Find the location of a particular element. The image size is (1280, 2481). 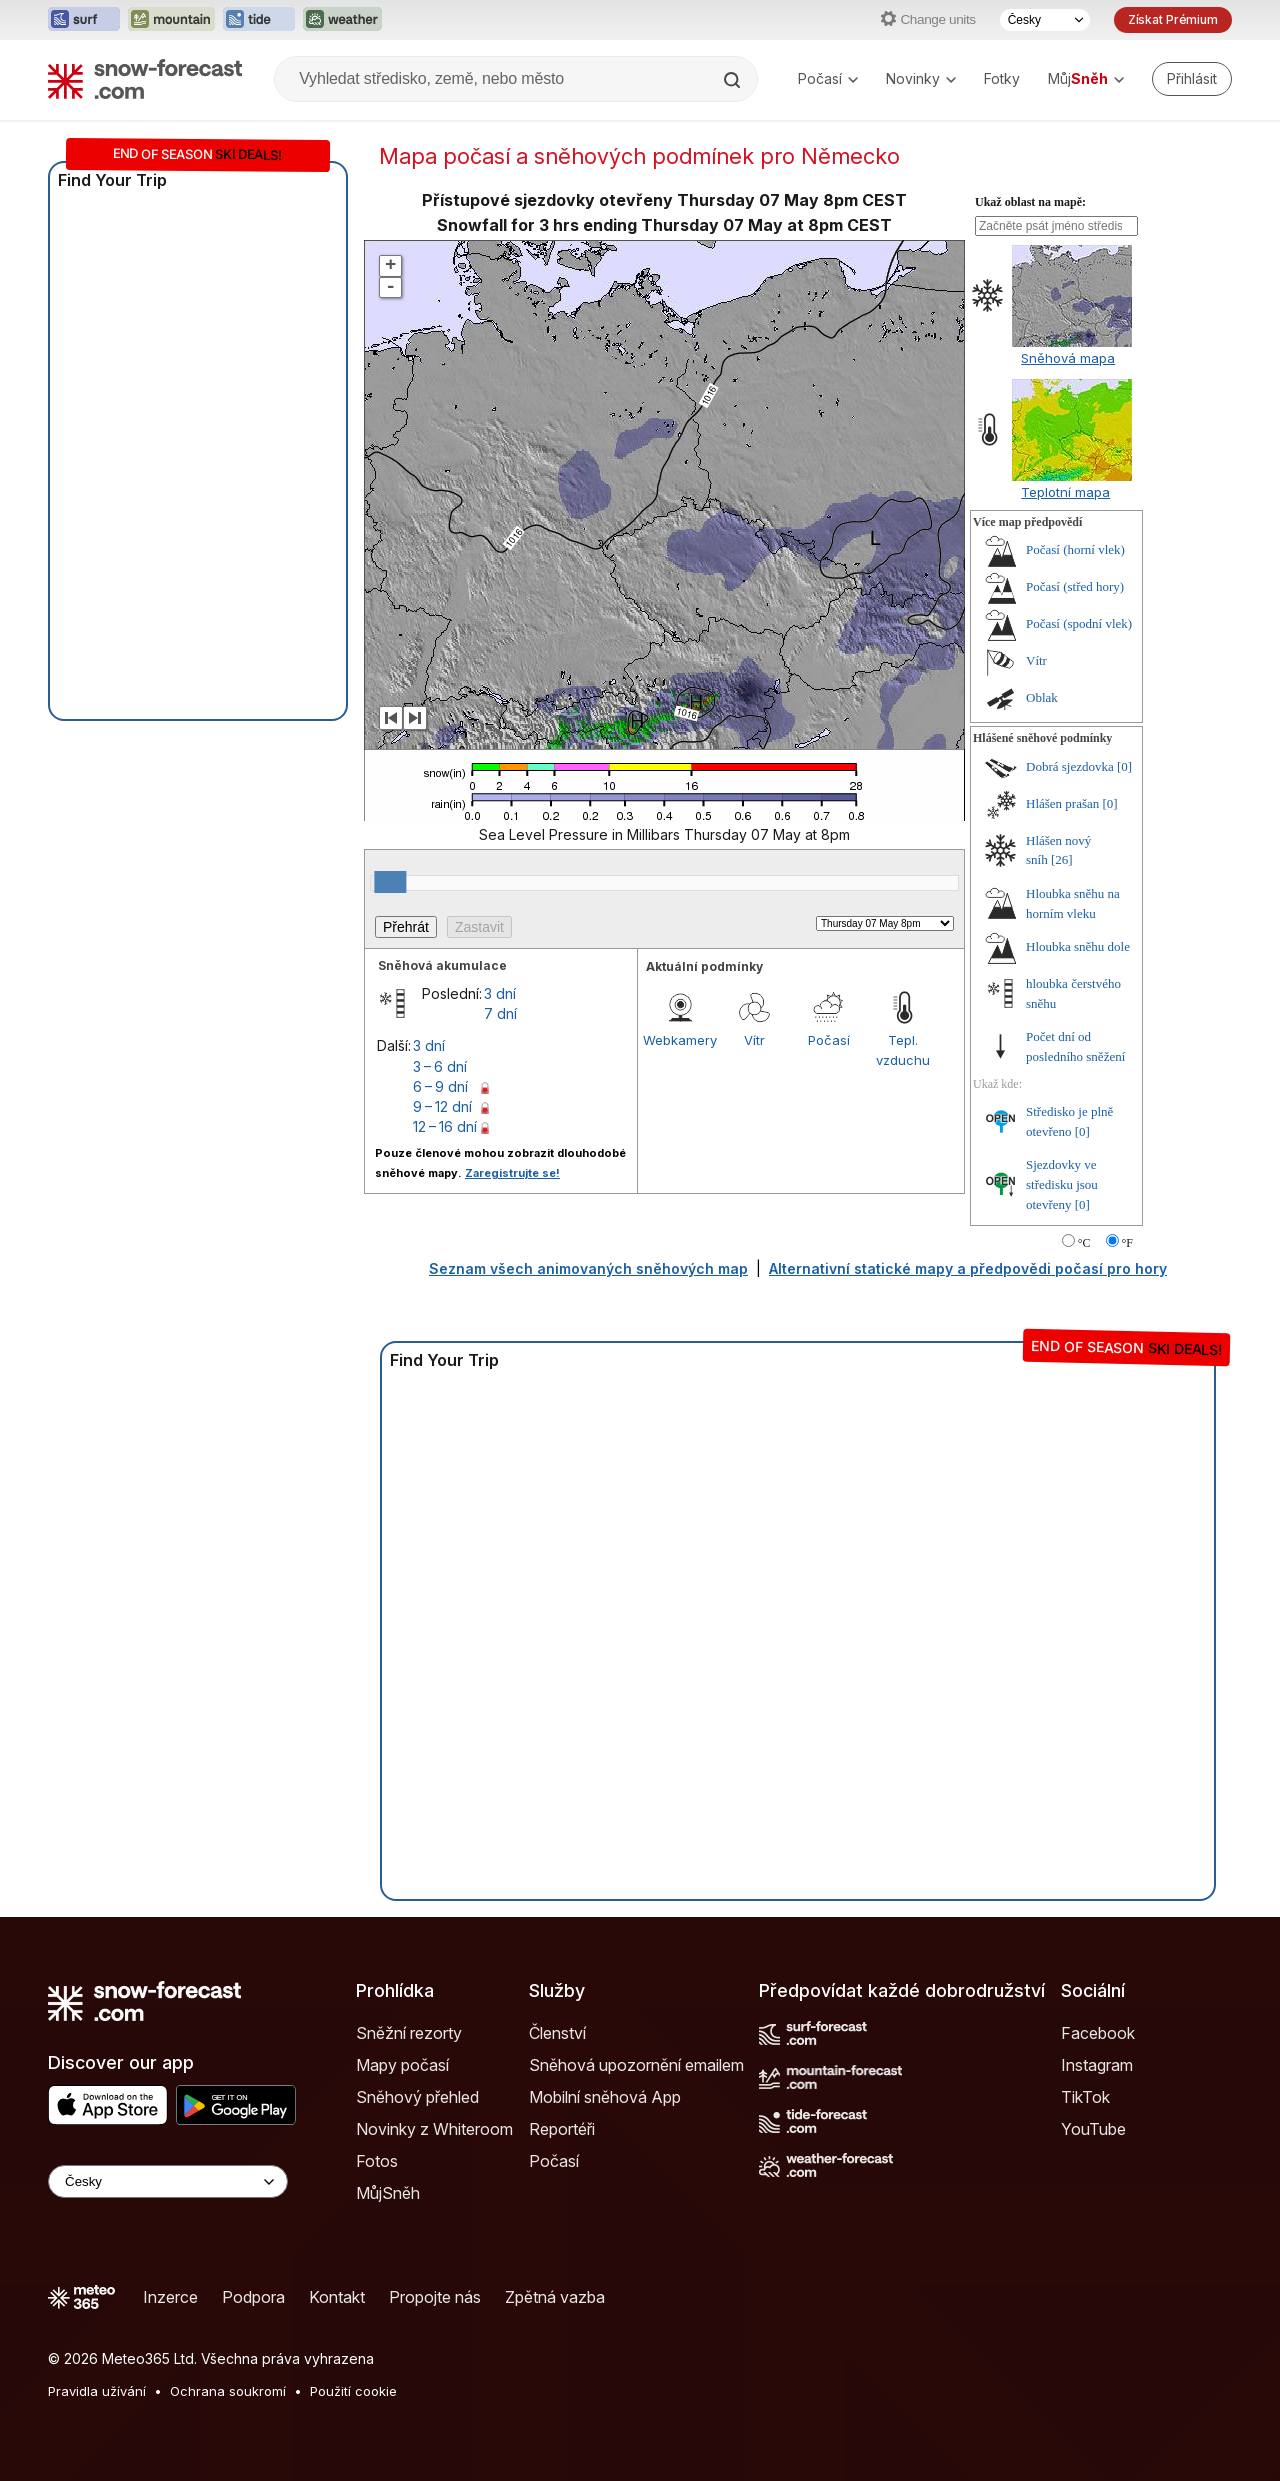

Instagram is located at coordinates (1097, 2065).